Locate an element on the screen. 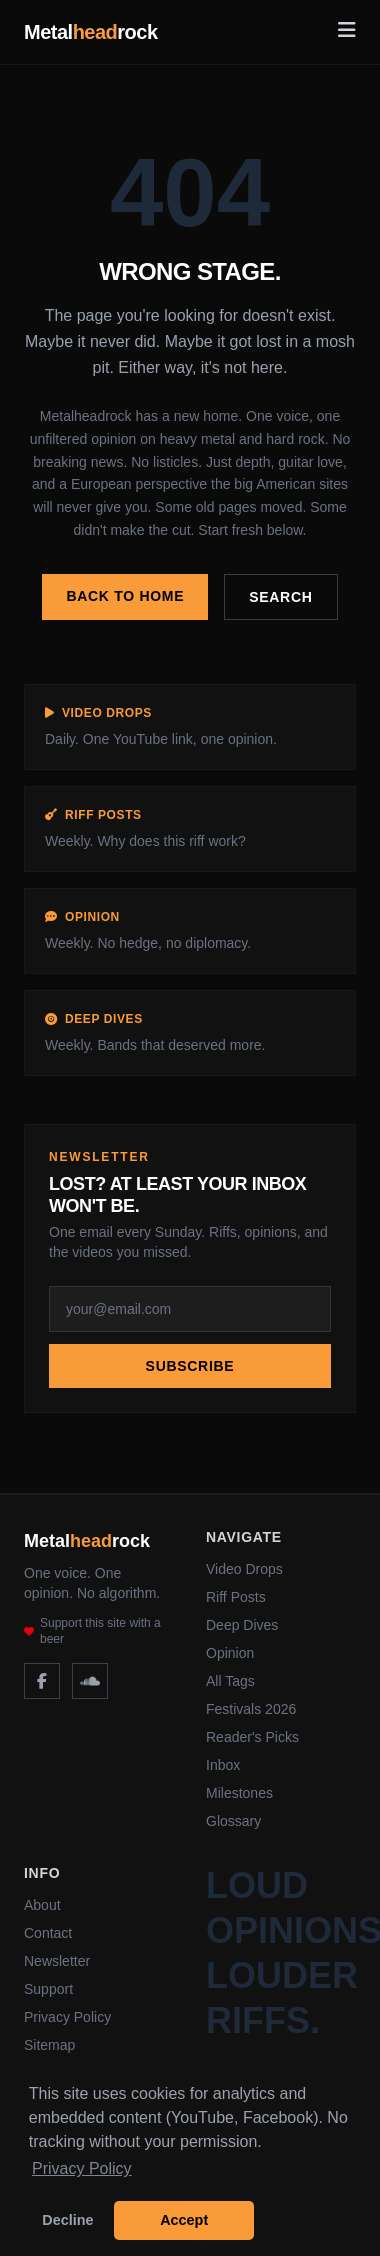 Image resolution: width=380 pixels, height=2256 pixels. Accept [button] is located at coordinates (184, 2220).